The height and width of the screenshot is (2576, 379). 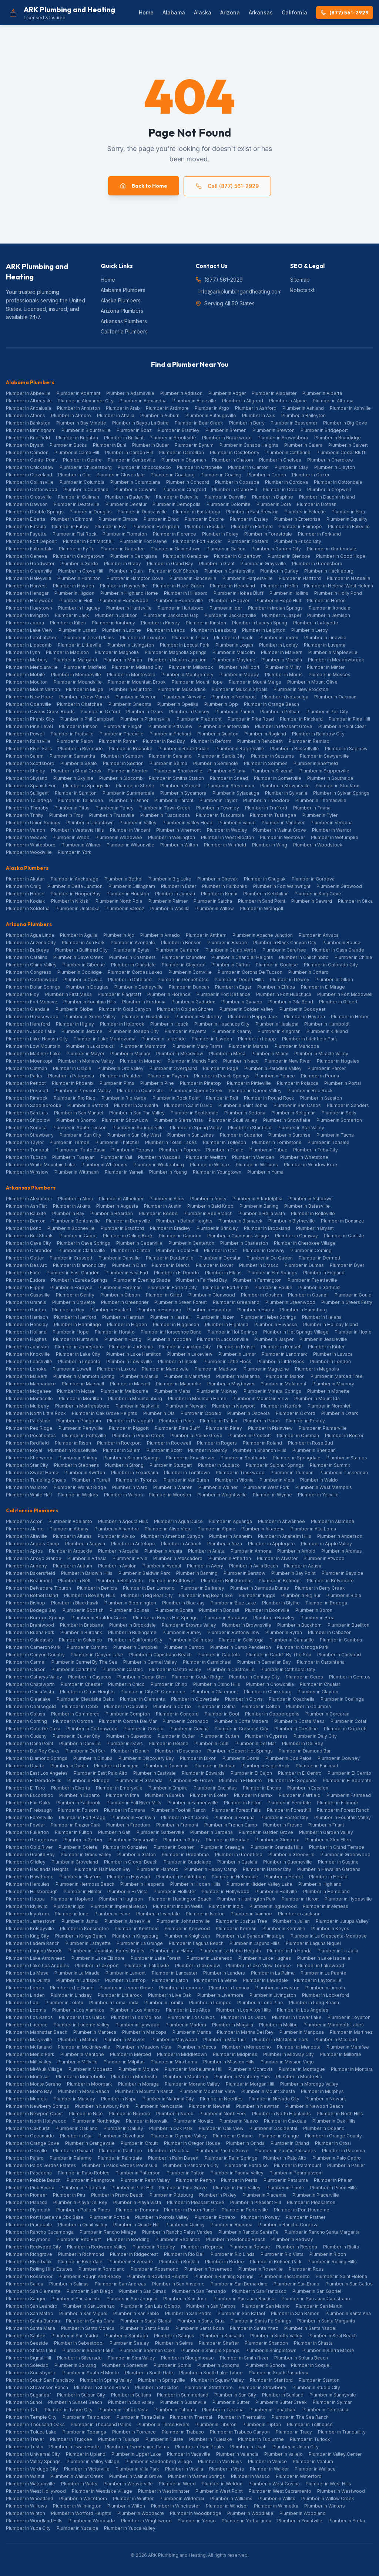 What do you see at coordinates (333, 1383) in the screenshot?
I see `Plumber in Mccrory` at bounding box center [333, 1383].